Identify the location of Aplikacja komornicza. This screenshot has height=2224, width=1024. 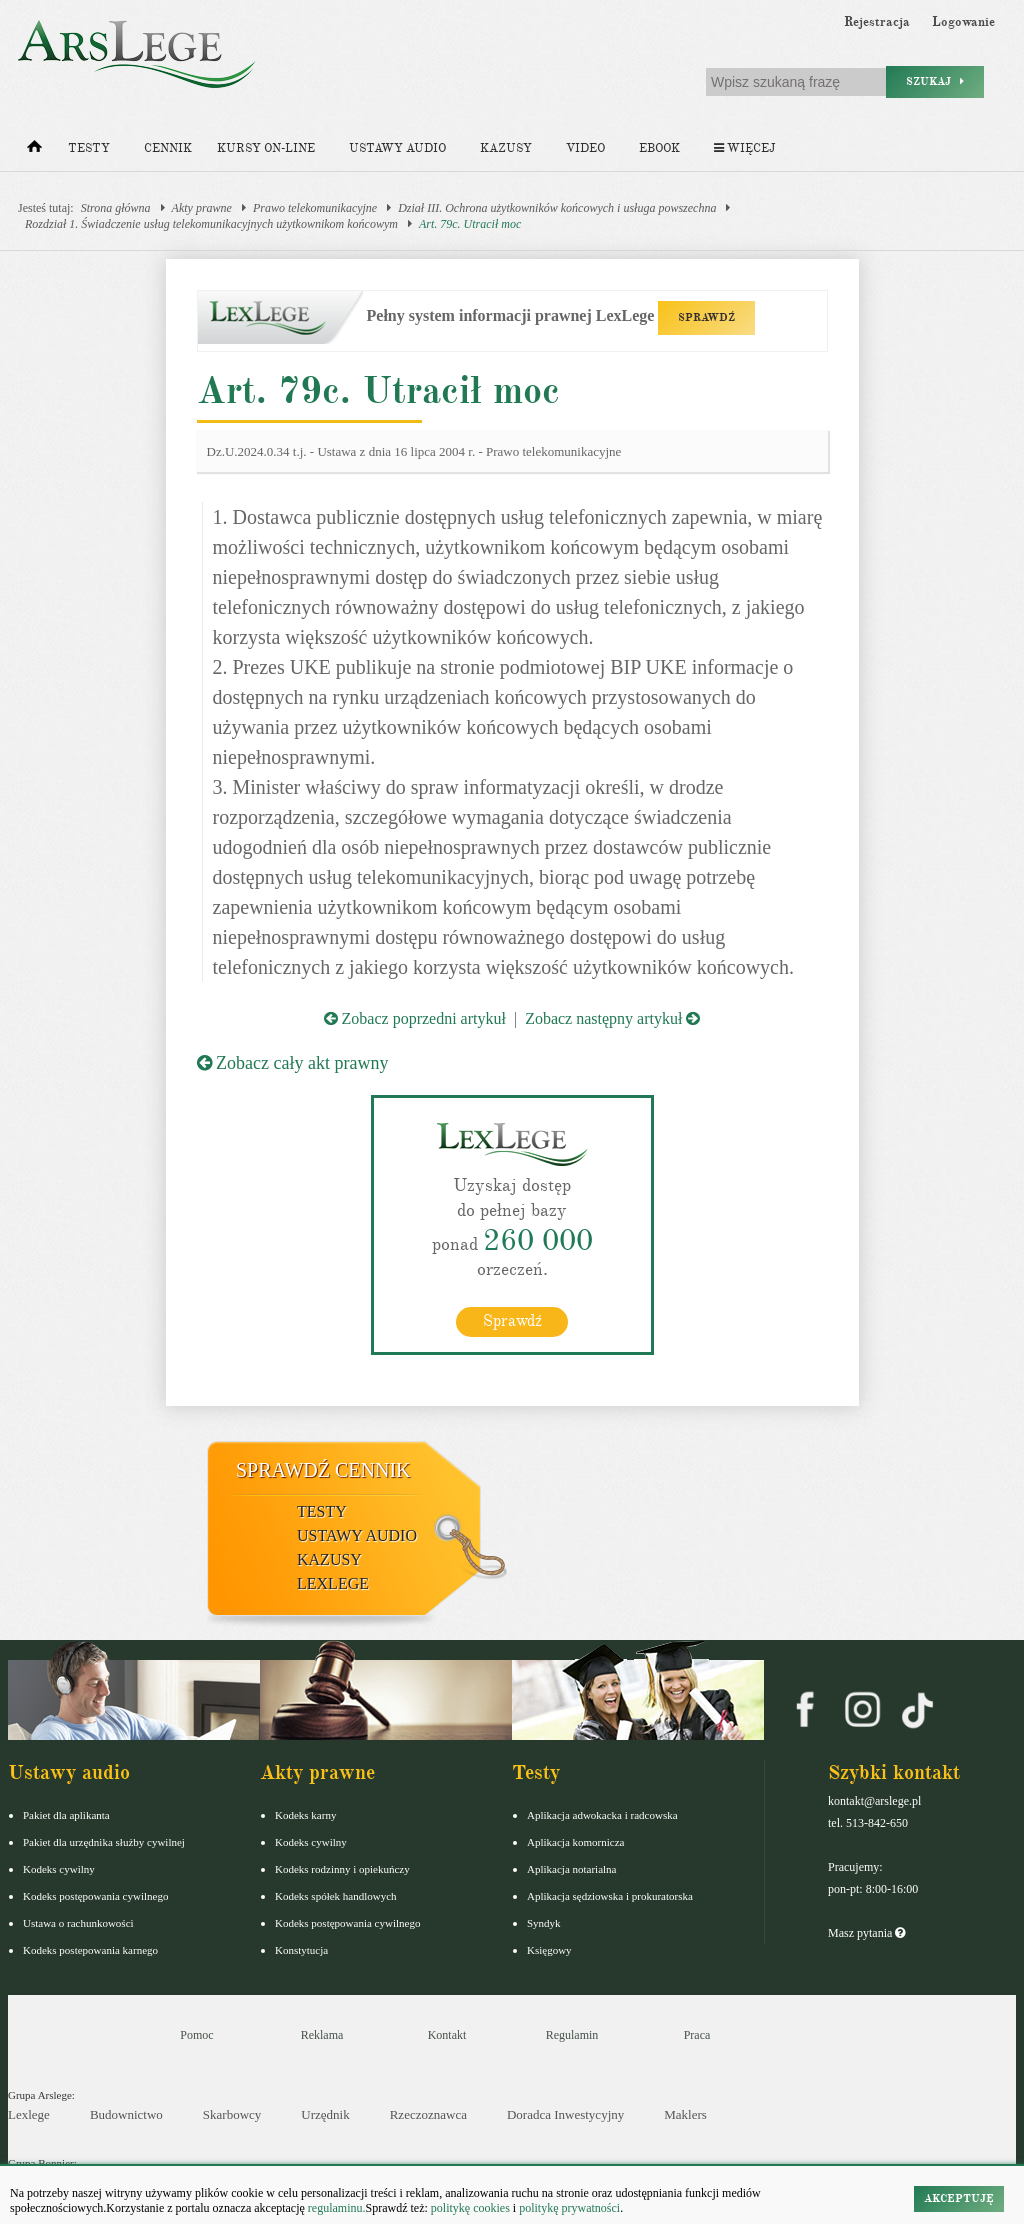
(575, 1842).